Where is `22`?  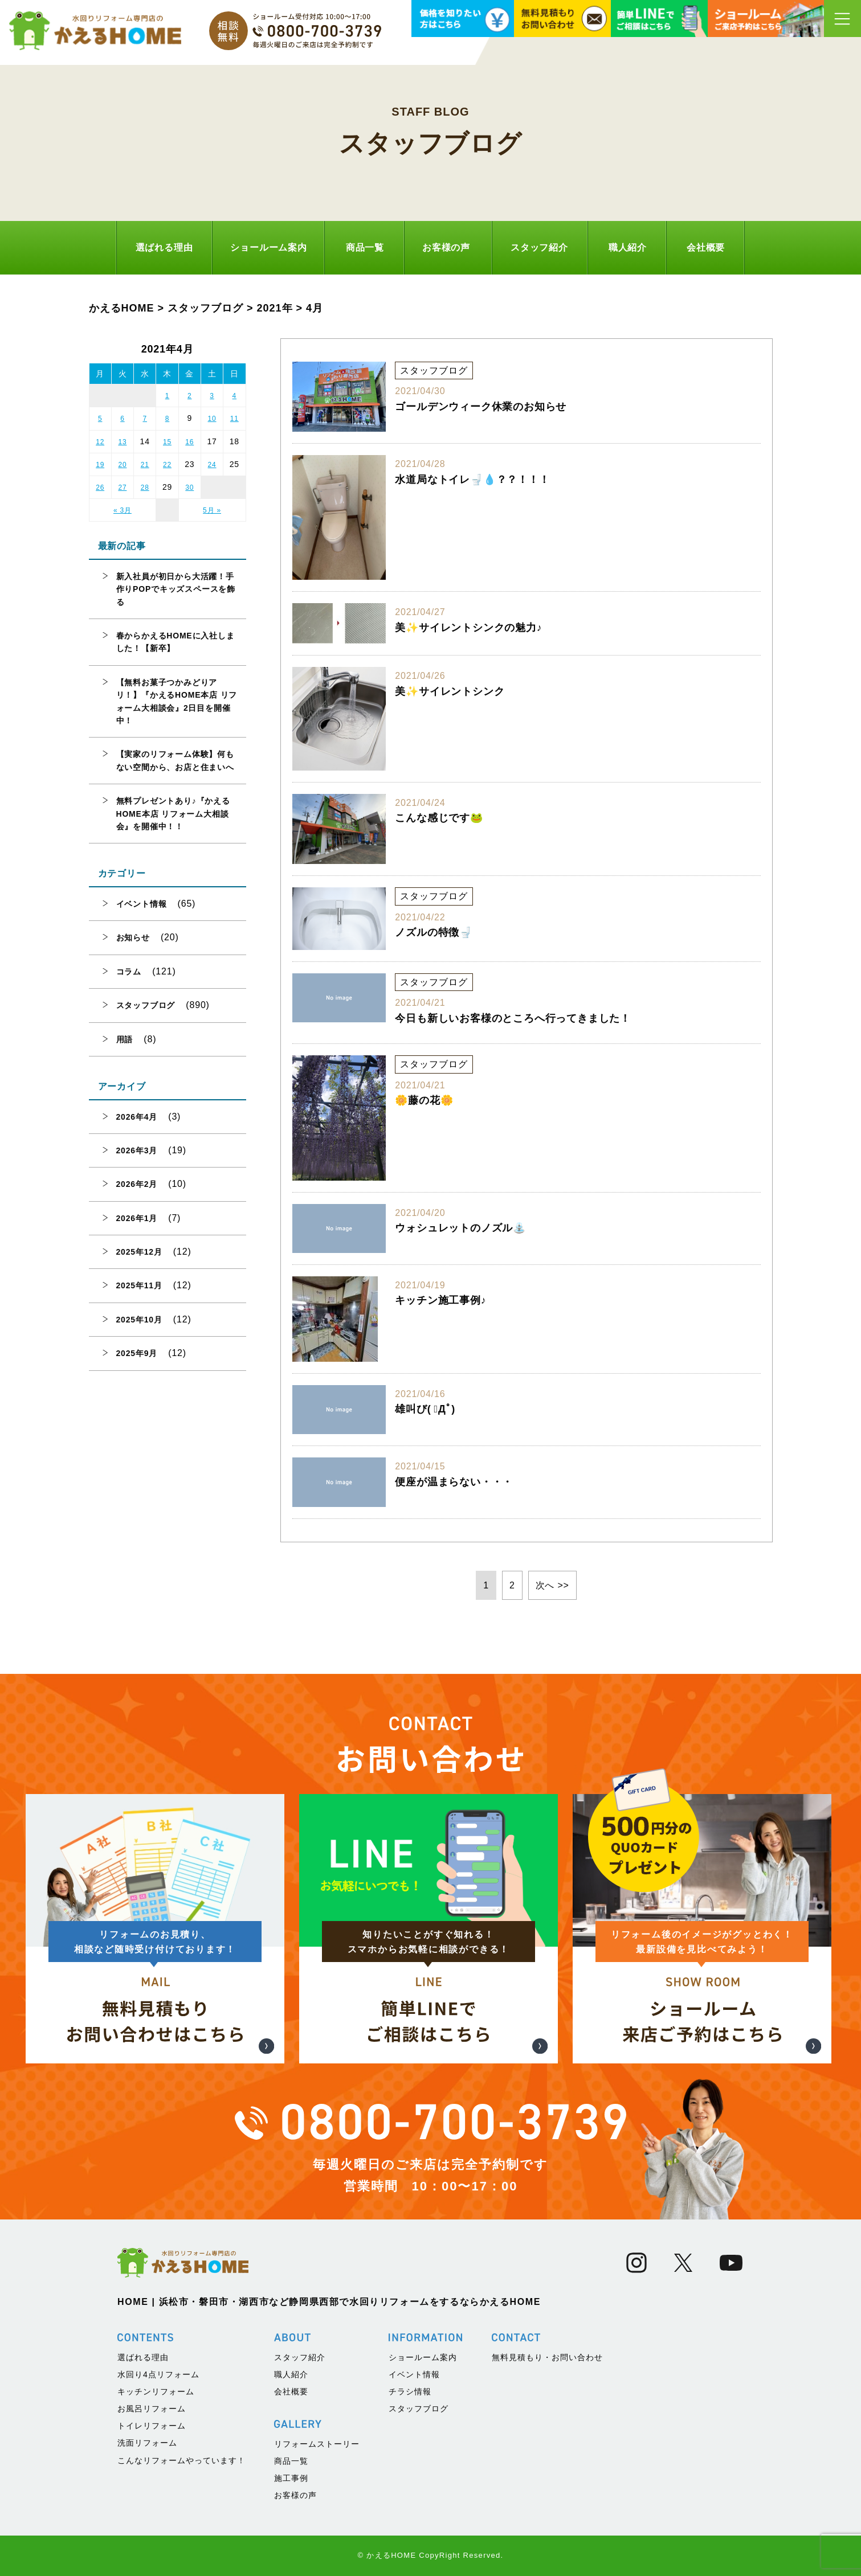
22 is located at coordinates (167, 465).